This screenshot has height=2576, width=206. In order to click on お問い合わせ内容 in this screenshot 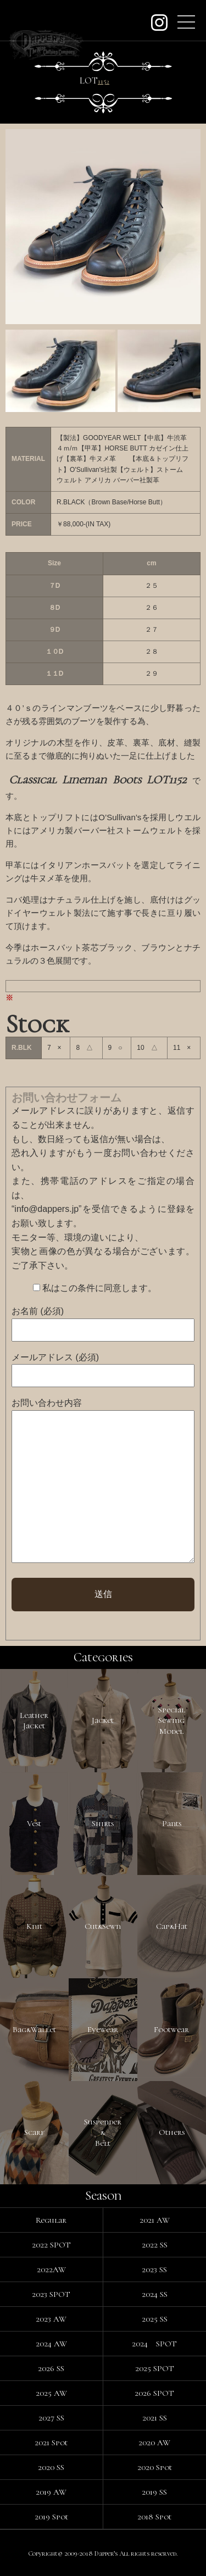, I will do `click(47, 1402)`.